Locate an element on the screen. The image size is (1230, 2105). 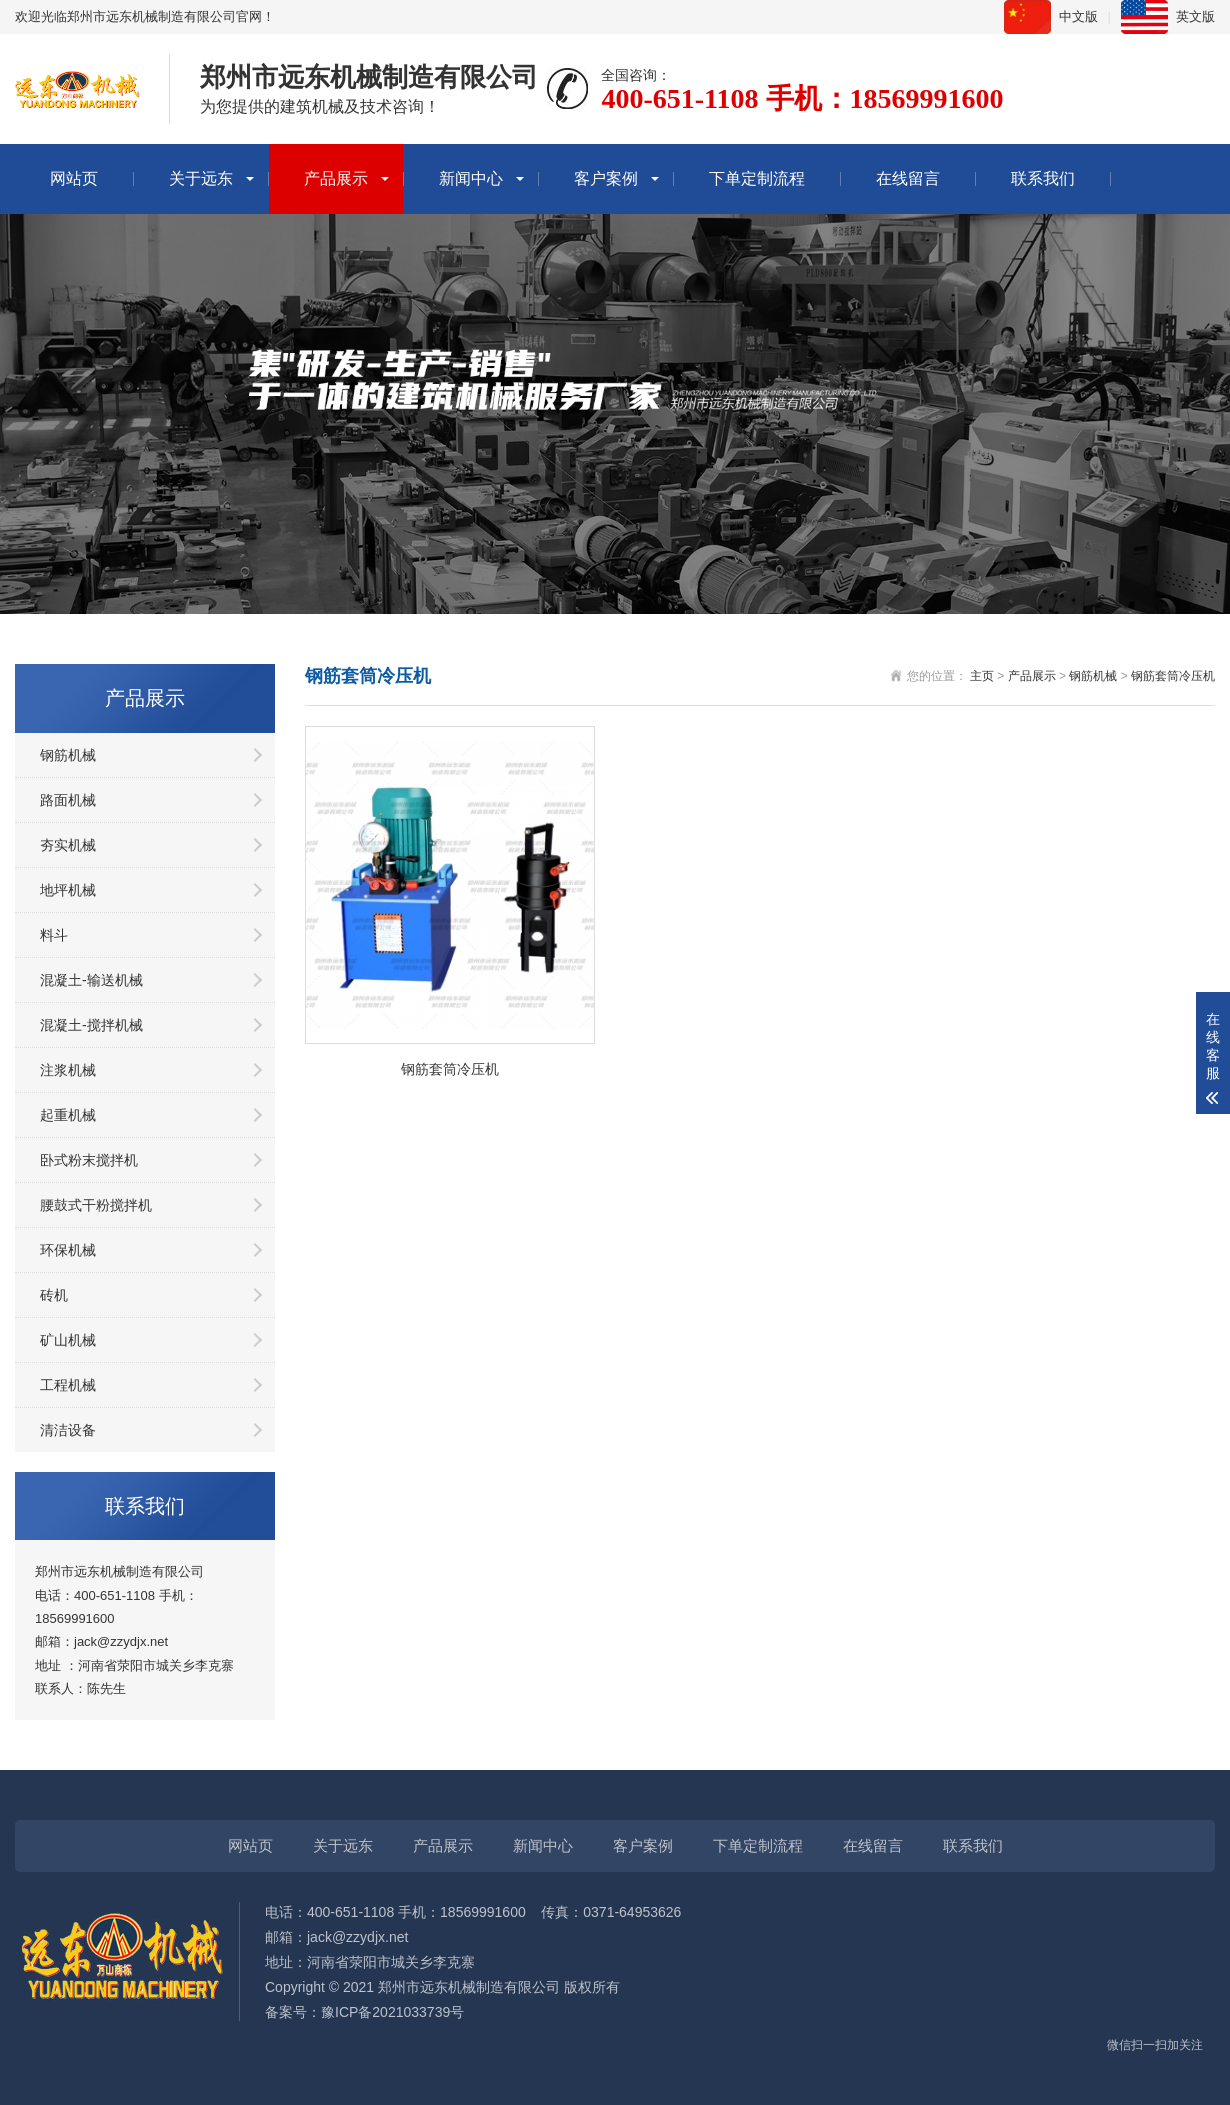
主页 is located at coordinates (982, 676).